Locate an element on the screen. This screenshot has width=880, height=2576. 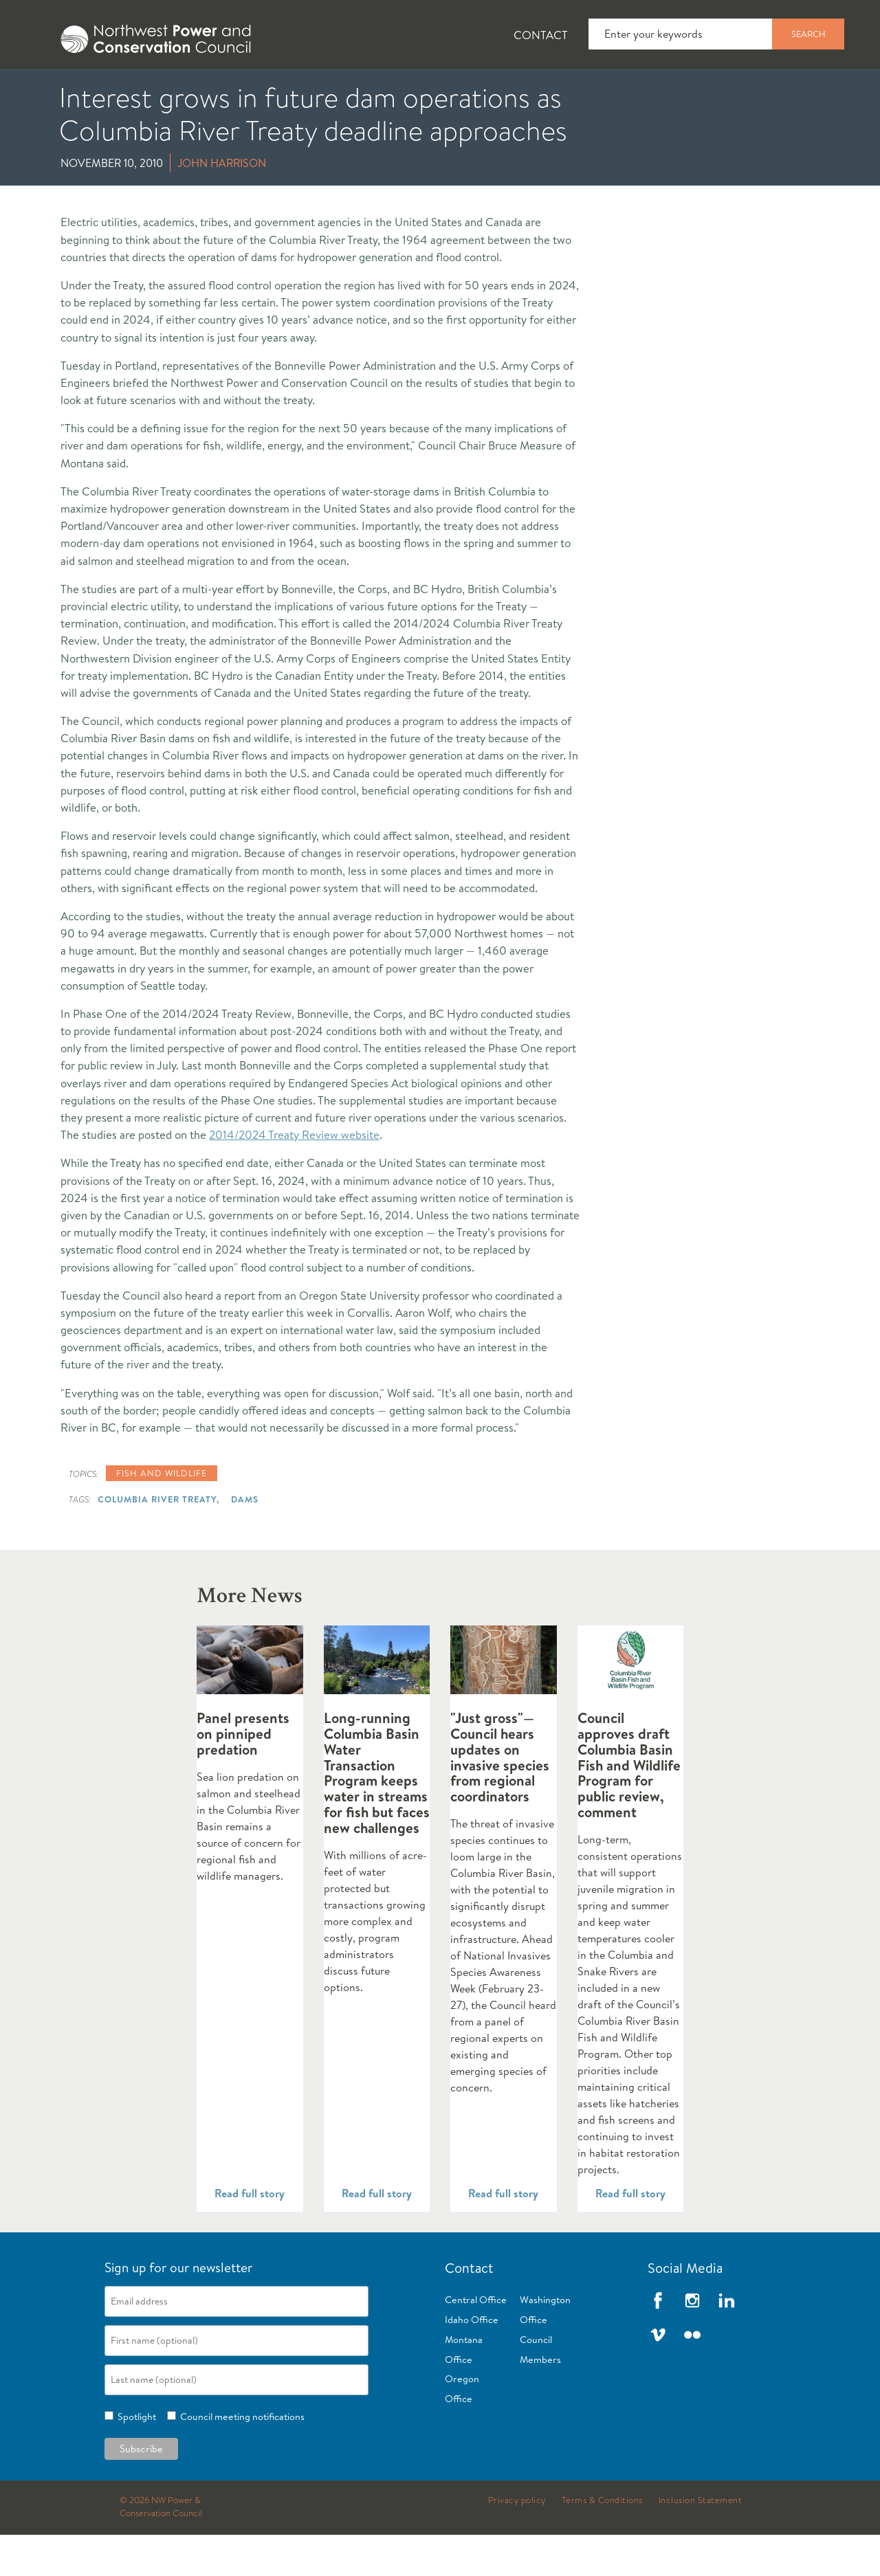
Privacy policy is located at coordinates (517, 2541).